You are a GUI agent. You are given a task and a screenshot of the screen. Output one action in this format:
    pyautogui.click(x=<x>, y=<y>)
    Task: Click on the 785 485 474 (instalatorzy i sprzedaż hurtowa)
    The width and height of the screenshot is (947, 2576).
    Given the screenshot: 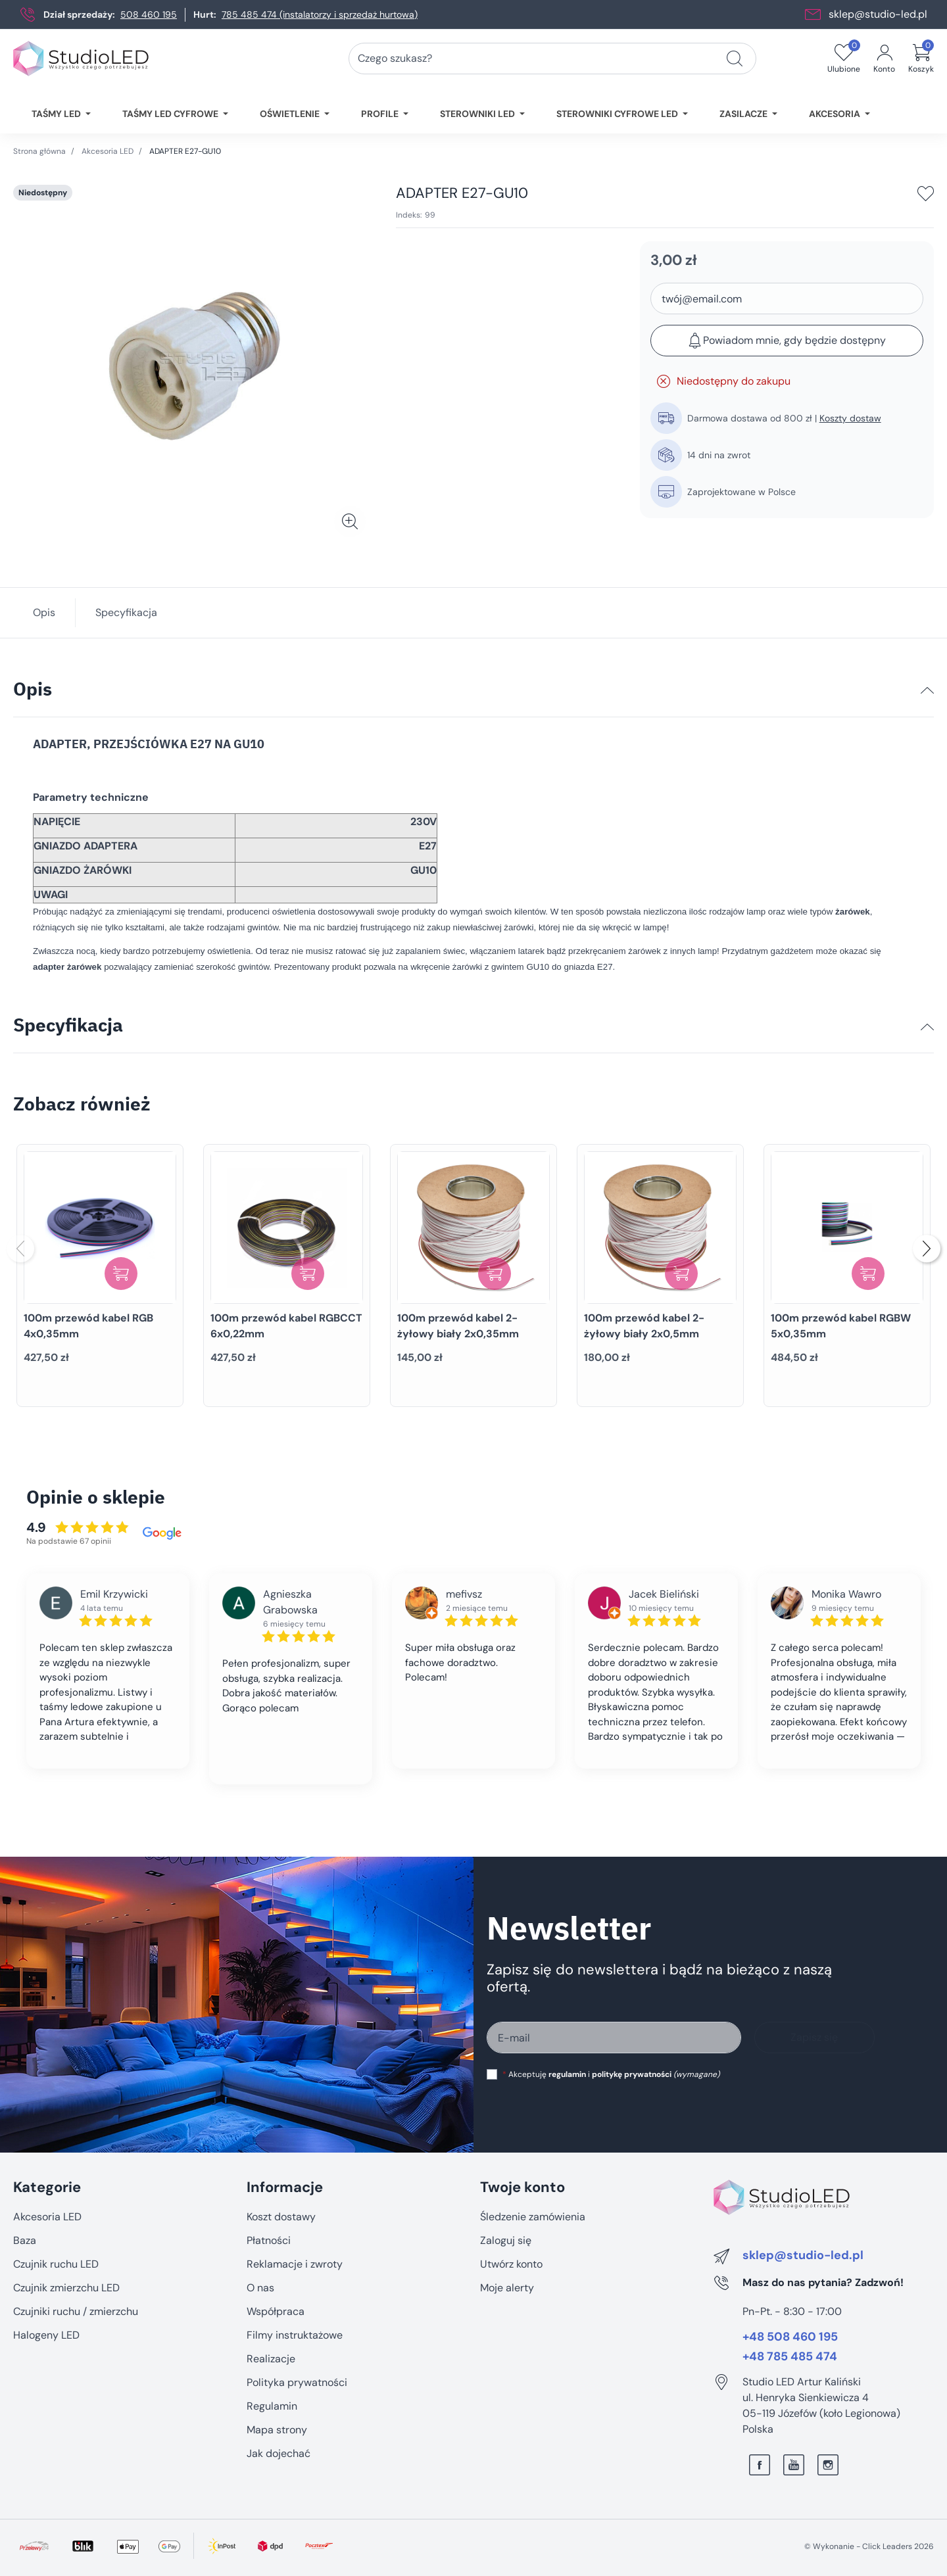 What is the action you would take?
    pyautogui.click(x=320, y=14)
    